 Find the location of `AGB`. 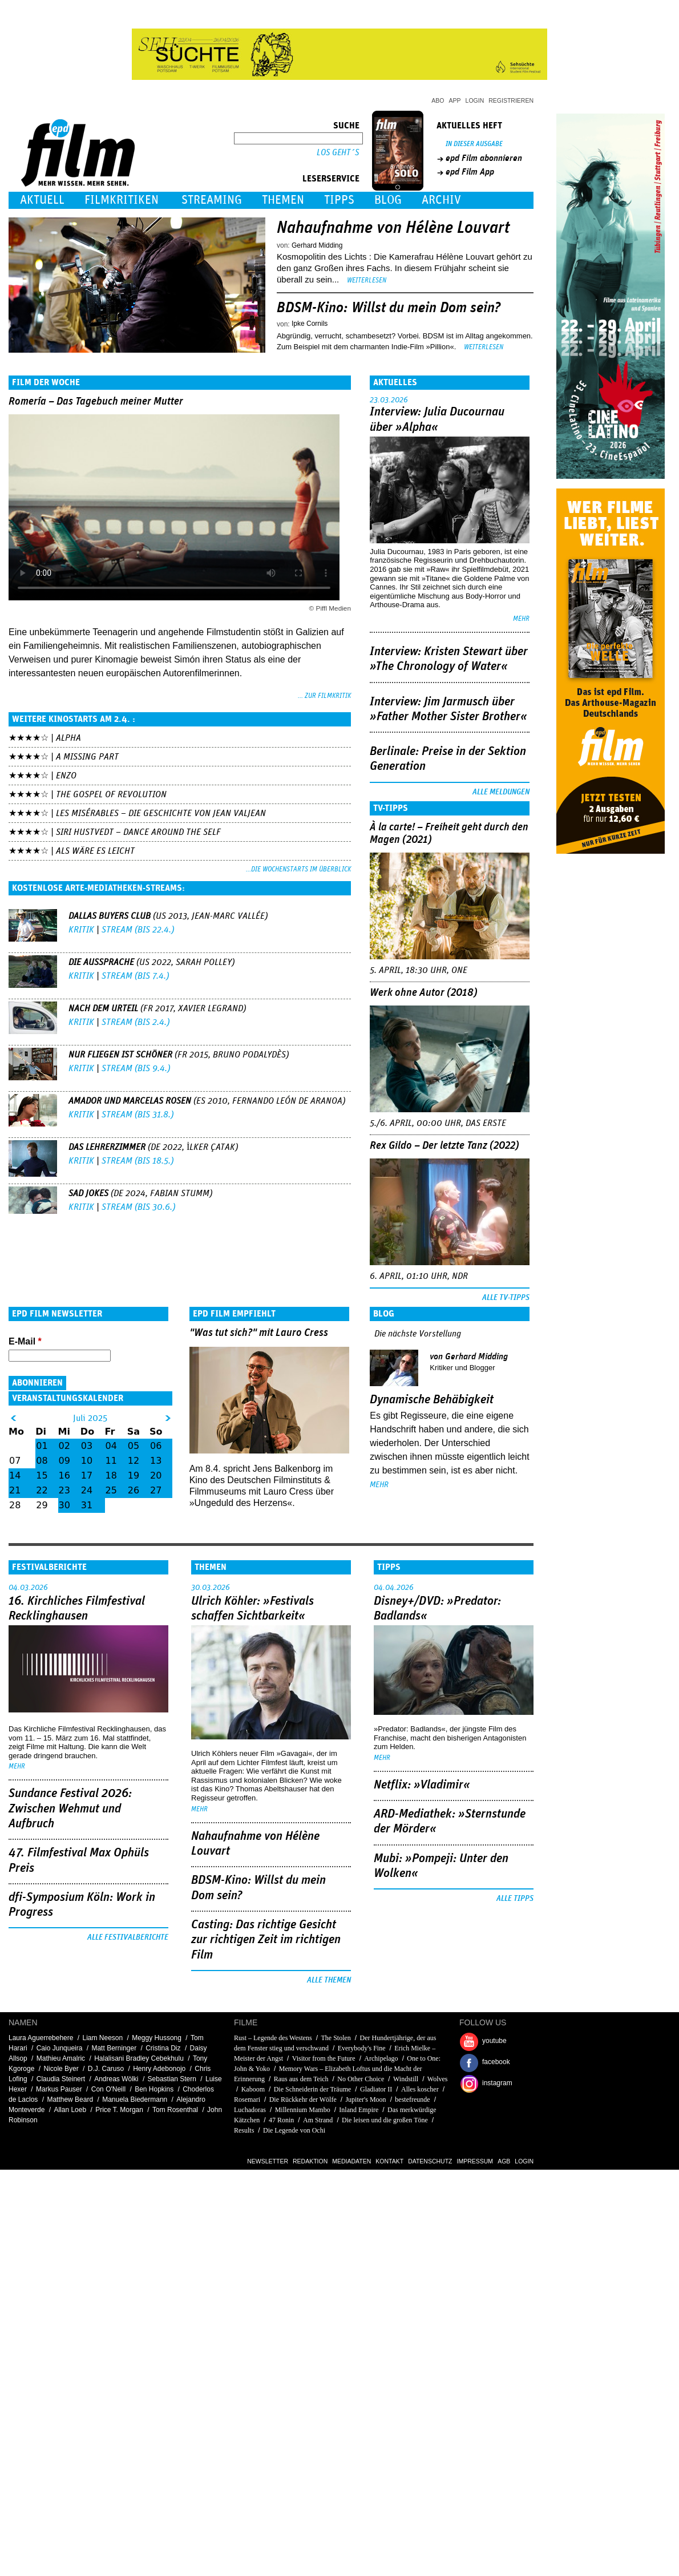

AGB is located at coordinates (504, 2161).